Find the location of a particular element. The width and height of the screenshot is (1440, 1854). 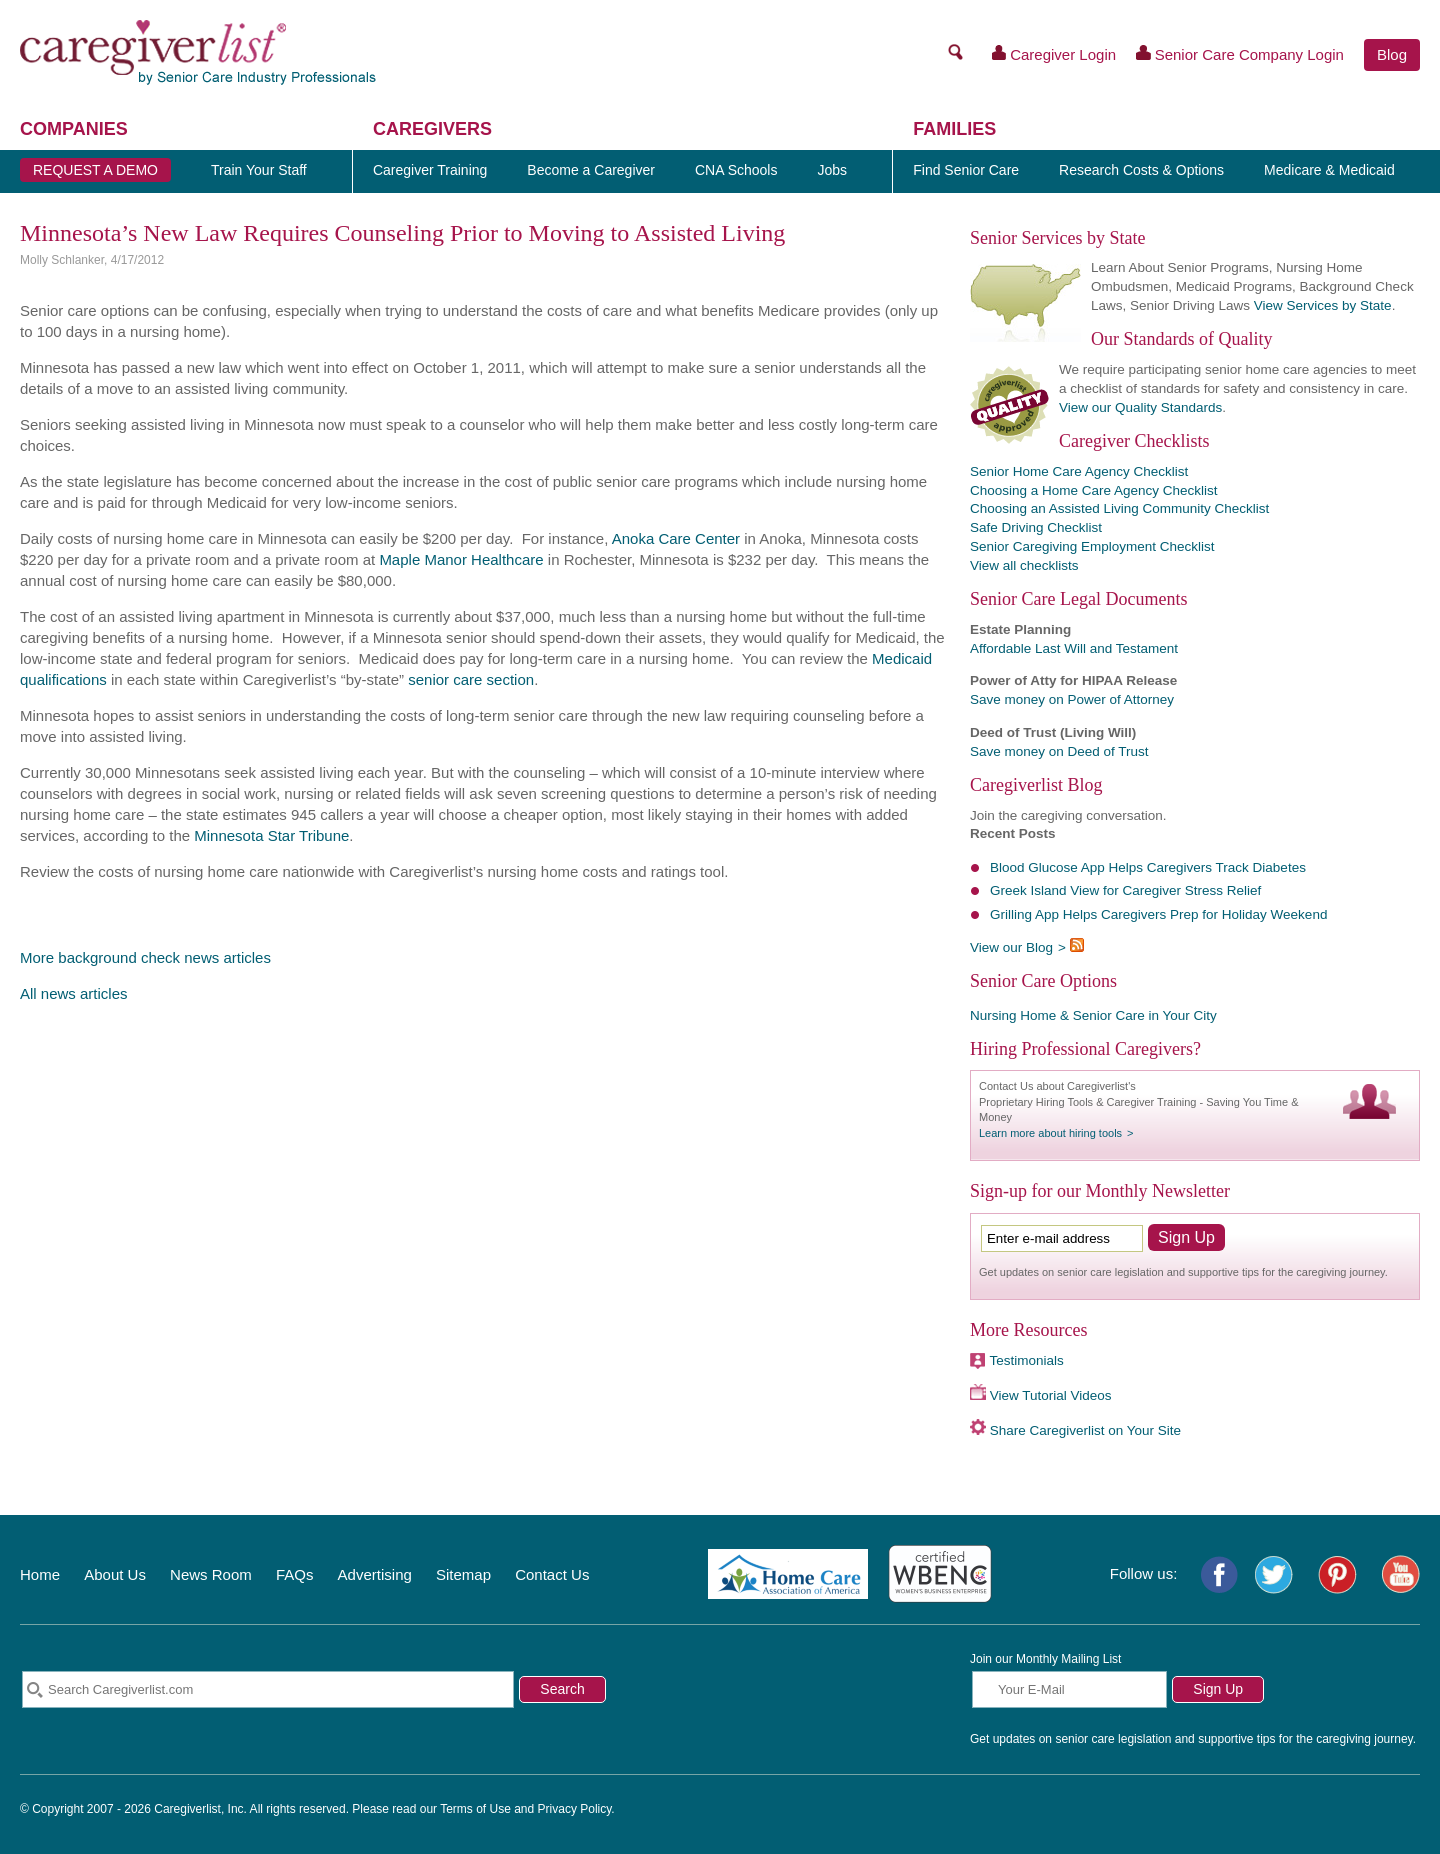

Contact Us is located at coordinates (552, 1574).